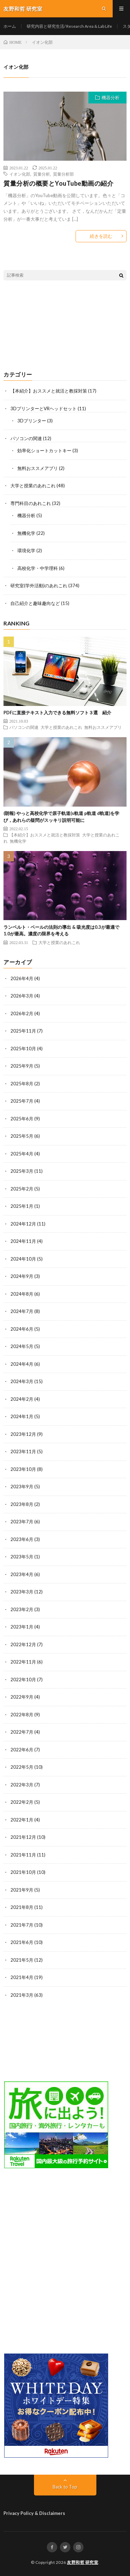 Image resolution: width=130 pixels, height=2576 pixels. Describe the element at coordinates (21, 1907) in the screenshot. I see `2021年8月` at that location.